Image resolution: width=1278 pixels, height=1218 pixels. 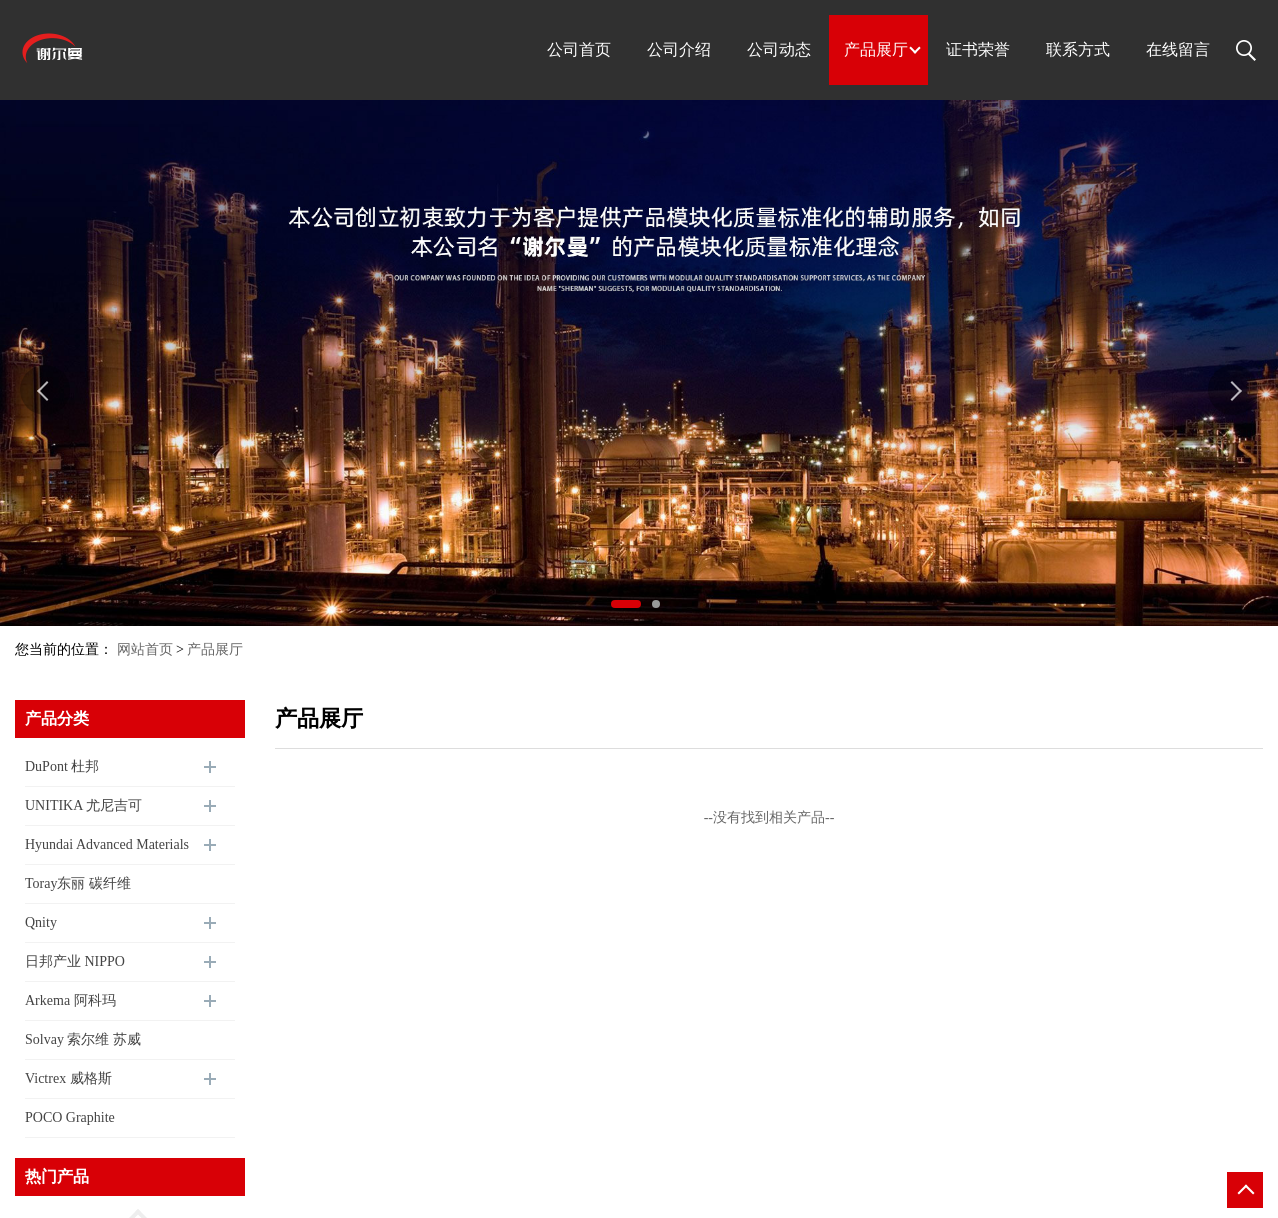 What do you see at coordinates (78, 883) in the screenshot?
I see `Toray东丽 碳纤维` at bounding box center [78, 883].